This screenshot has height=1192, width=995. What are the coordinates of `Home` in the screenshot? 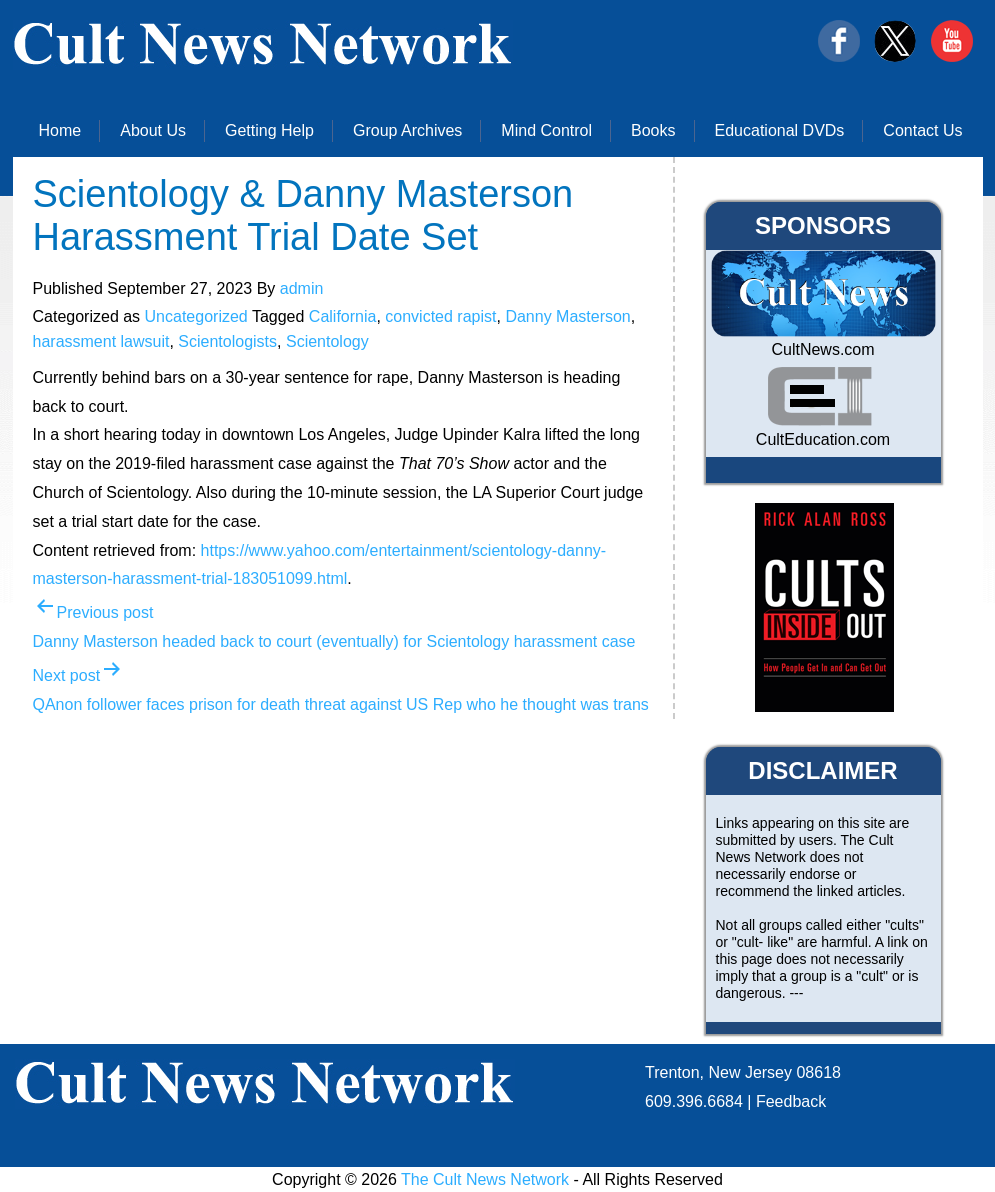 It's located at (60, 130).